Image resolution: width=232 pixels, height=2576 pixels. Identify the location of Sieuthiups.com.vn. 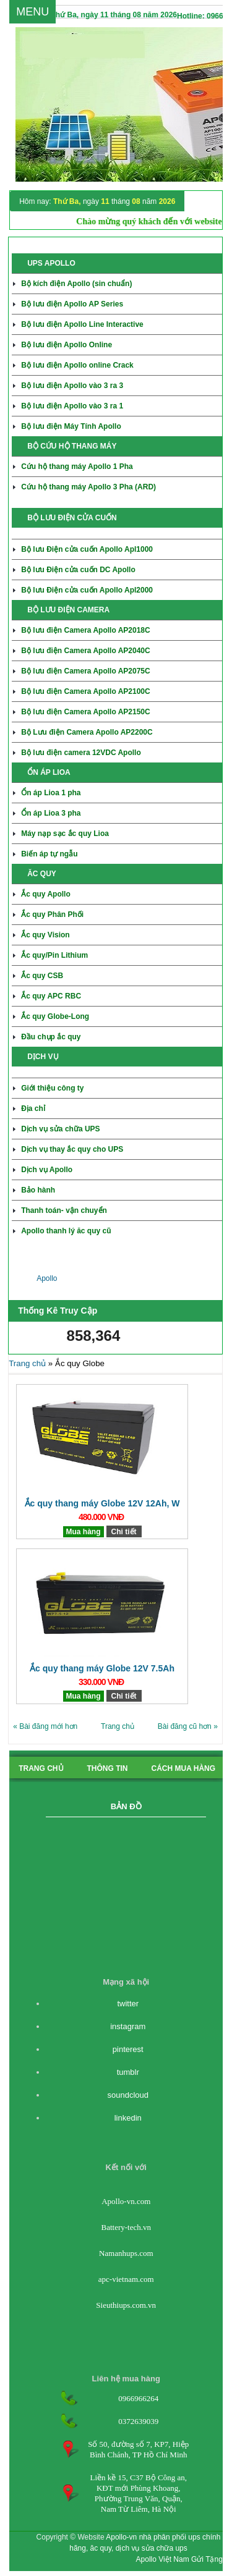
(126, 2305).